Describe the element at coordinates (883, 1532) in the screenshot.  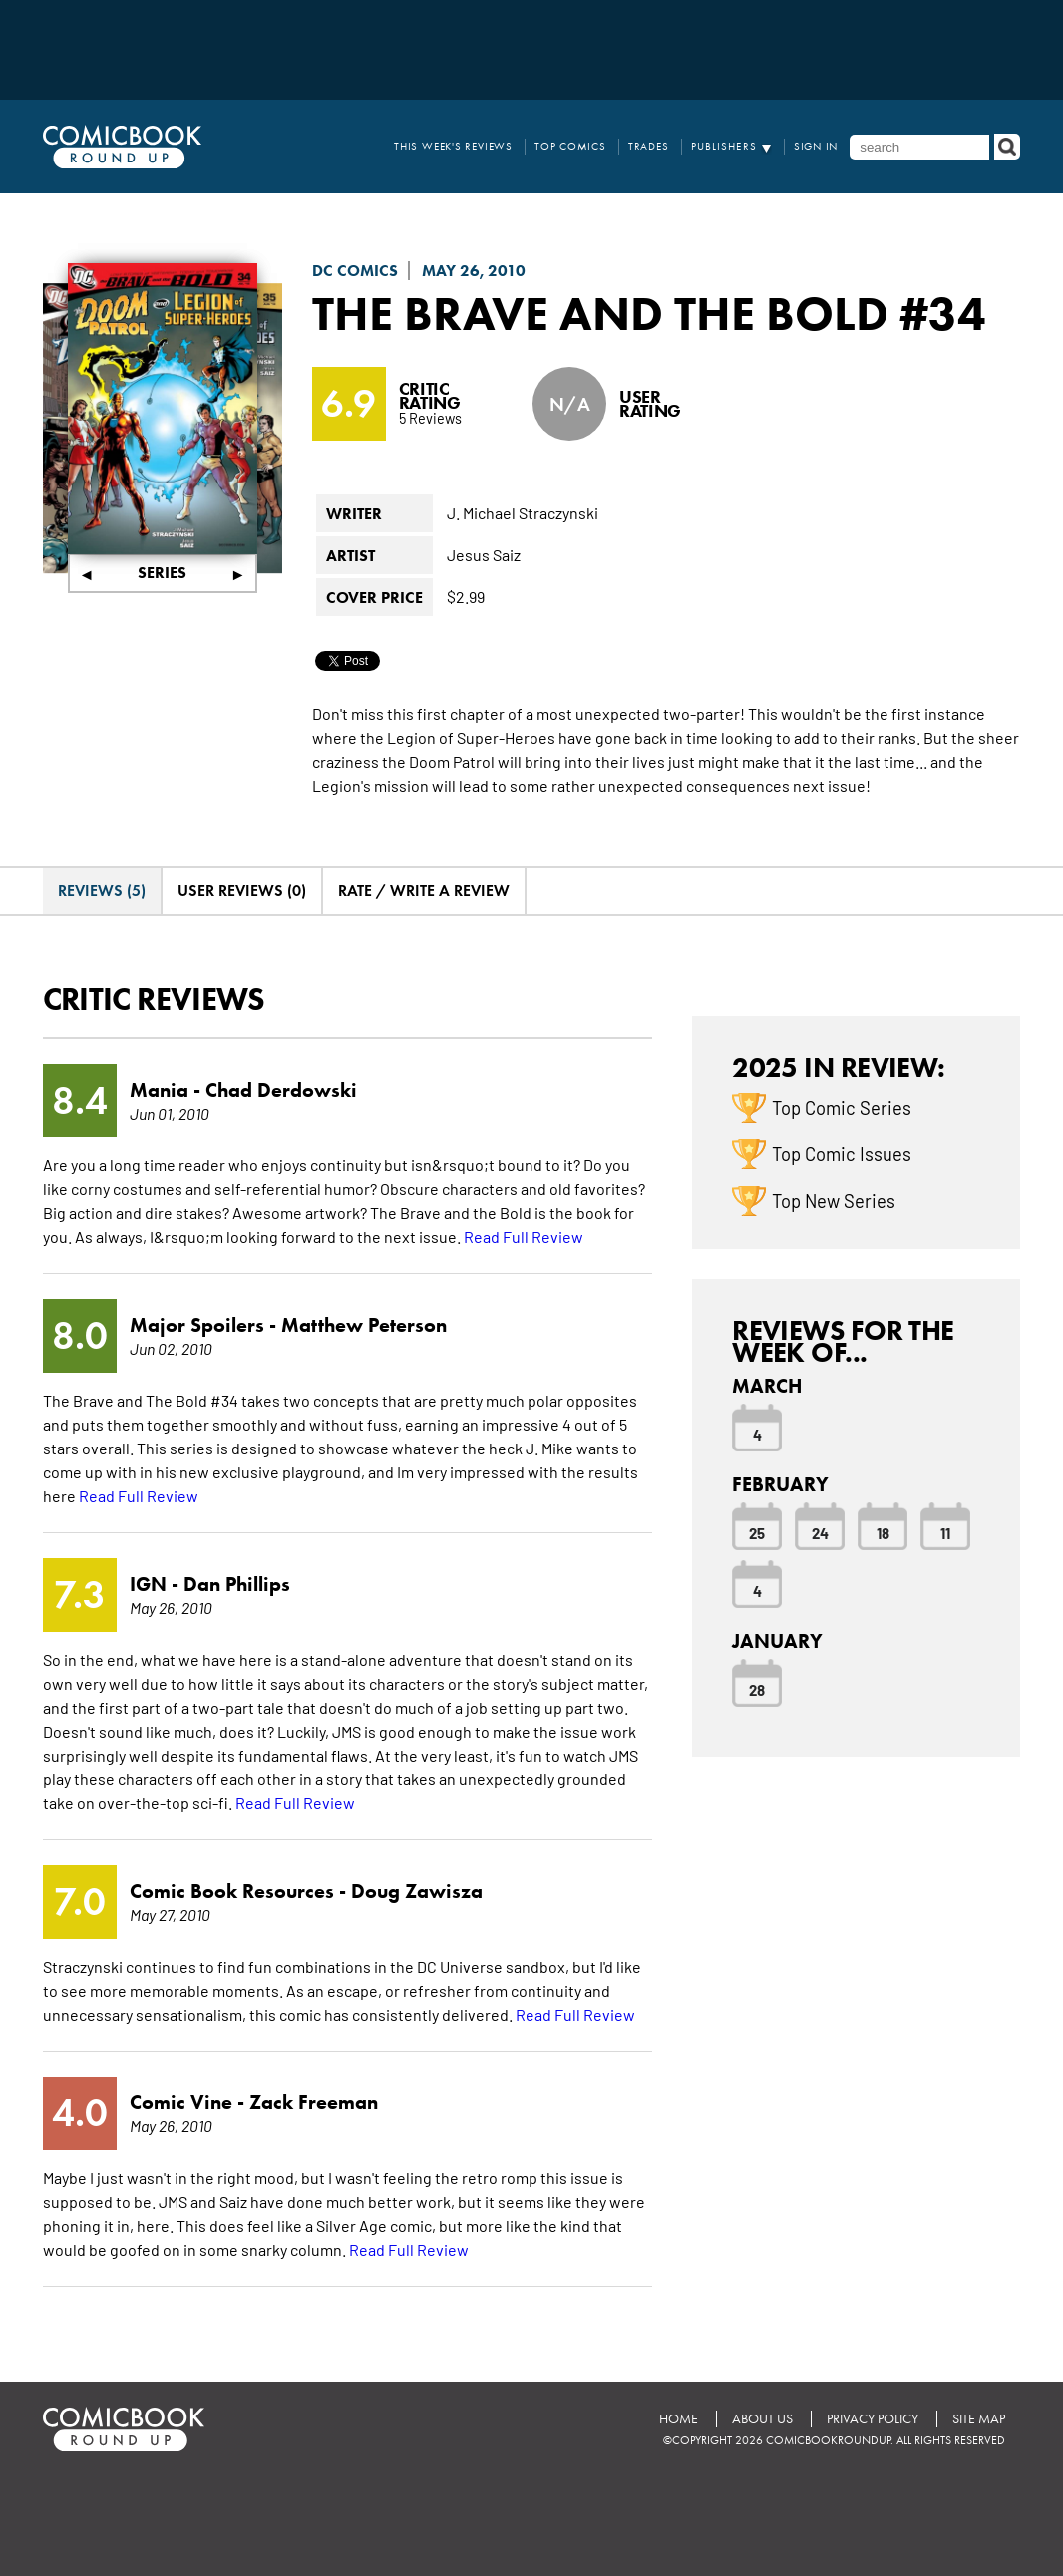
I see `18` at that location.